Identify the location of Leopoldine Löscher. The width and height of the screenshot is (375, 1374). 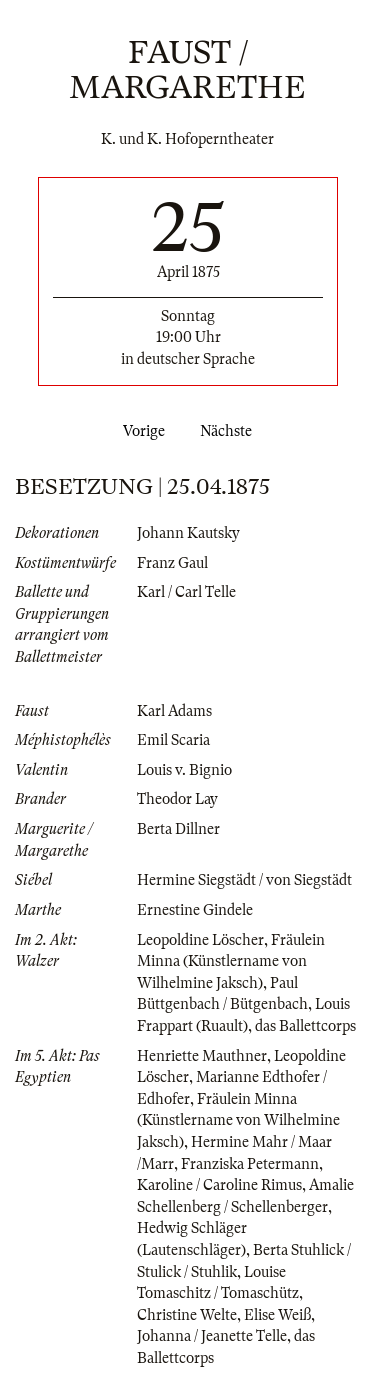
(200, 940).